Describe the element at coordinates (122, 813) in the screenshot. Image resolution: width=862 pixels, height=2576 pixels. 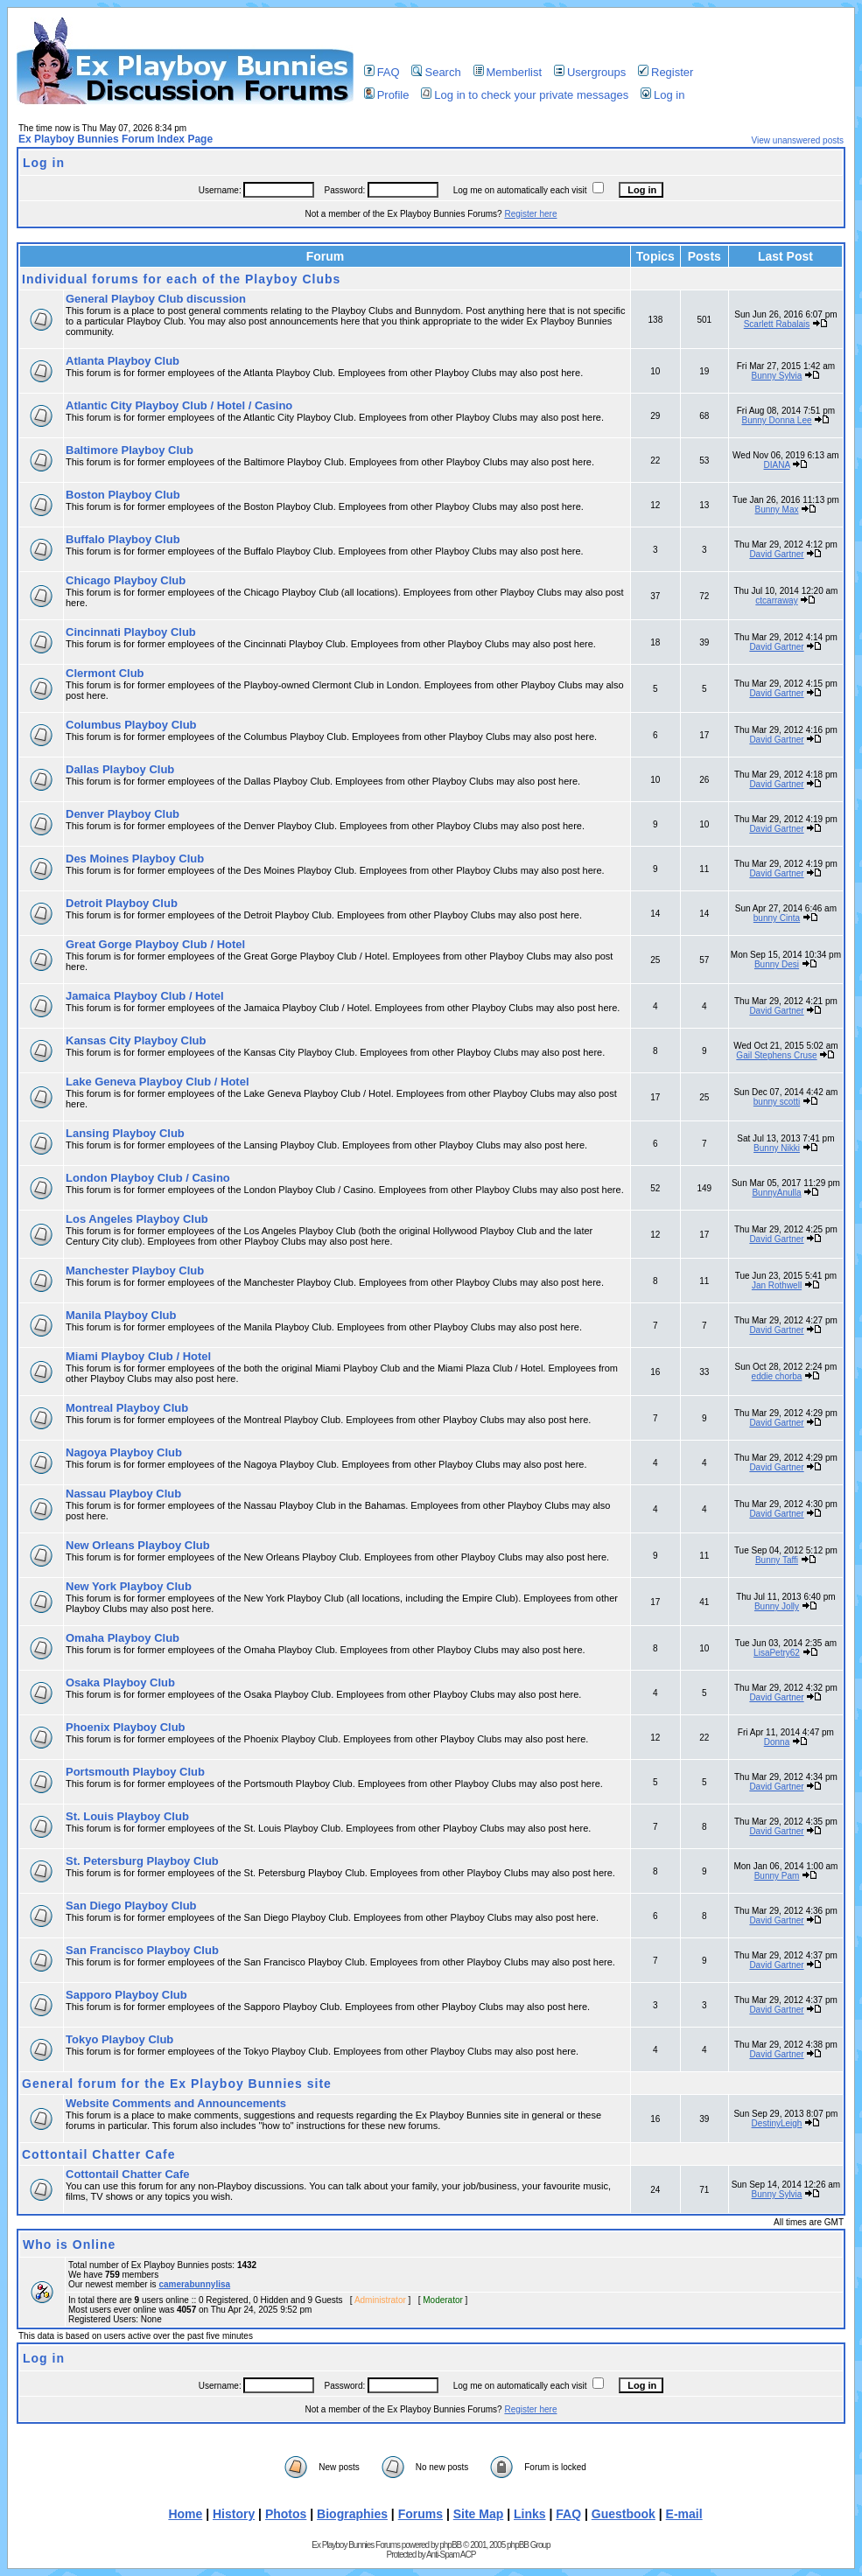
I see `Denver Playboy Club` at that location.